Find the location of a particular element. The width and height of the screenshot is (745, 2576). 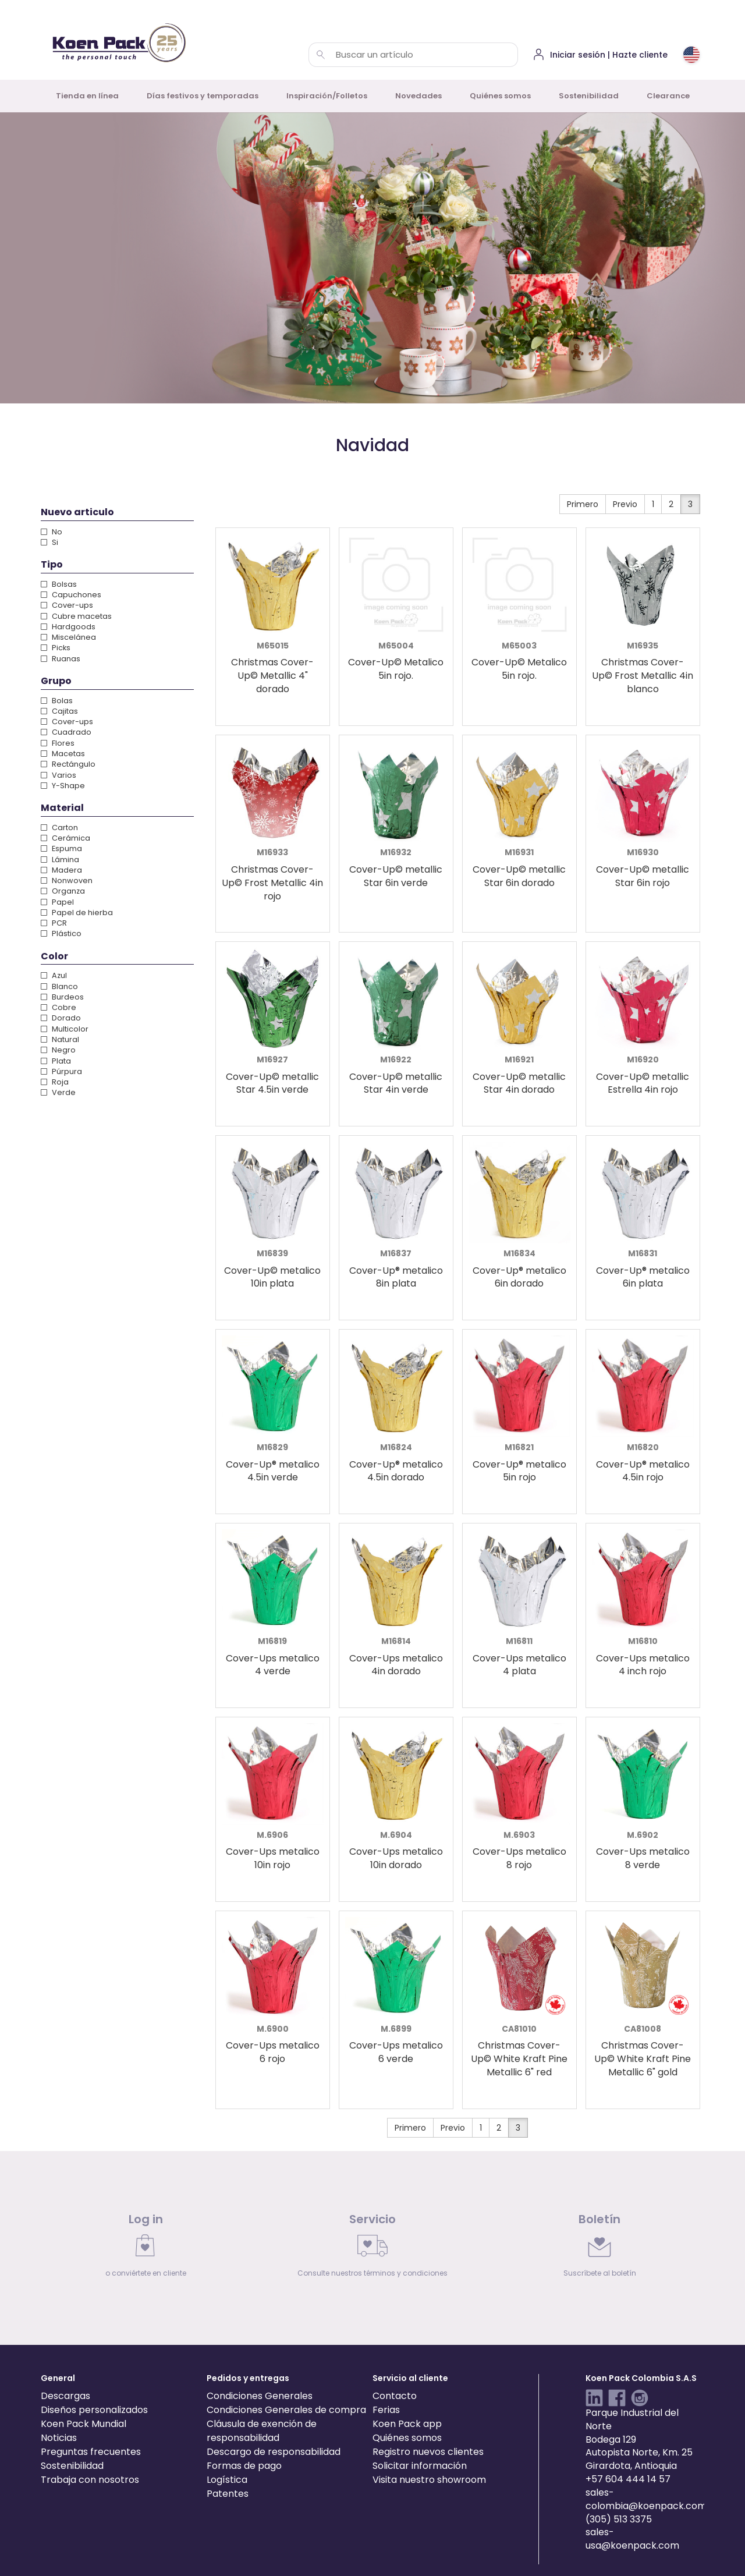

Y-Shape is located at coordinates (63, 786).